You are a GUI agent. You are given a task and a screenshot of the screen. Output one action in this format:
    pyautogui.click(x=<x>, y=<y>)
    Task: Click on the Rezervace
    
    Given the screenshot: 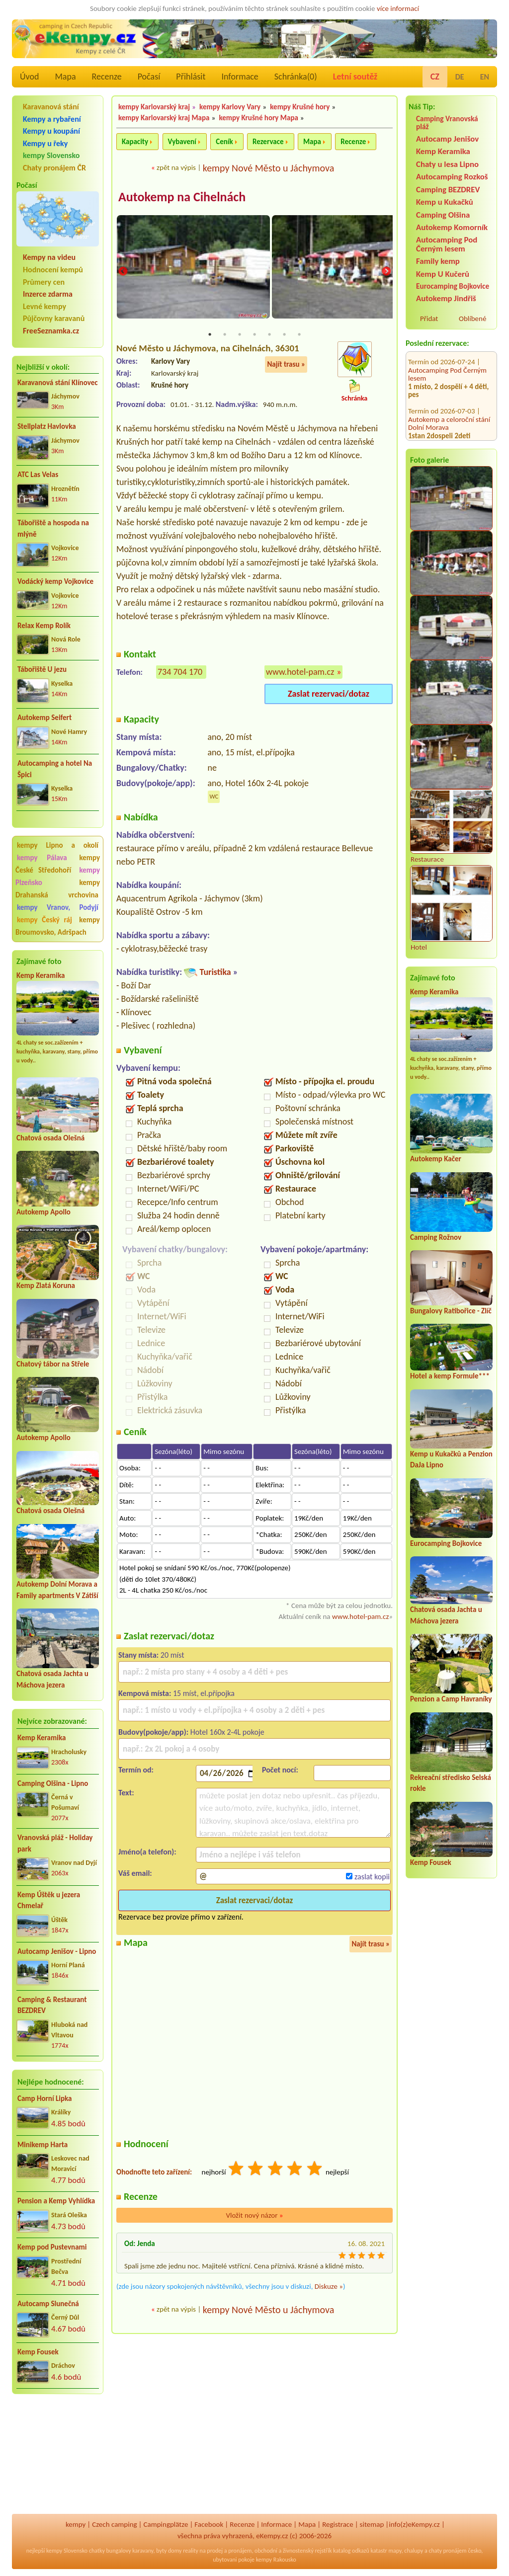 What is the action you would take?
    pyautogui.click(x=268, y=141)
    